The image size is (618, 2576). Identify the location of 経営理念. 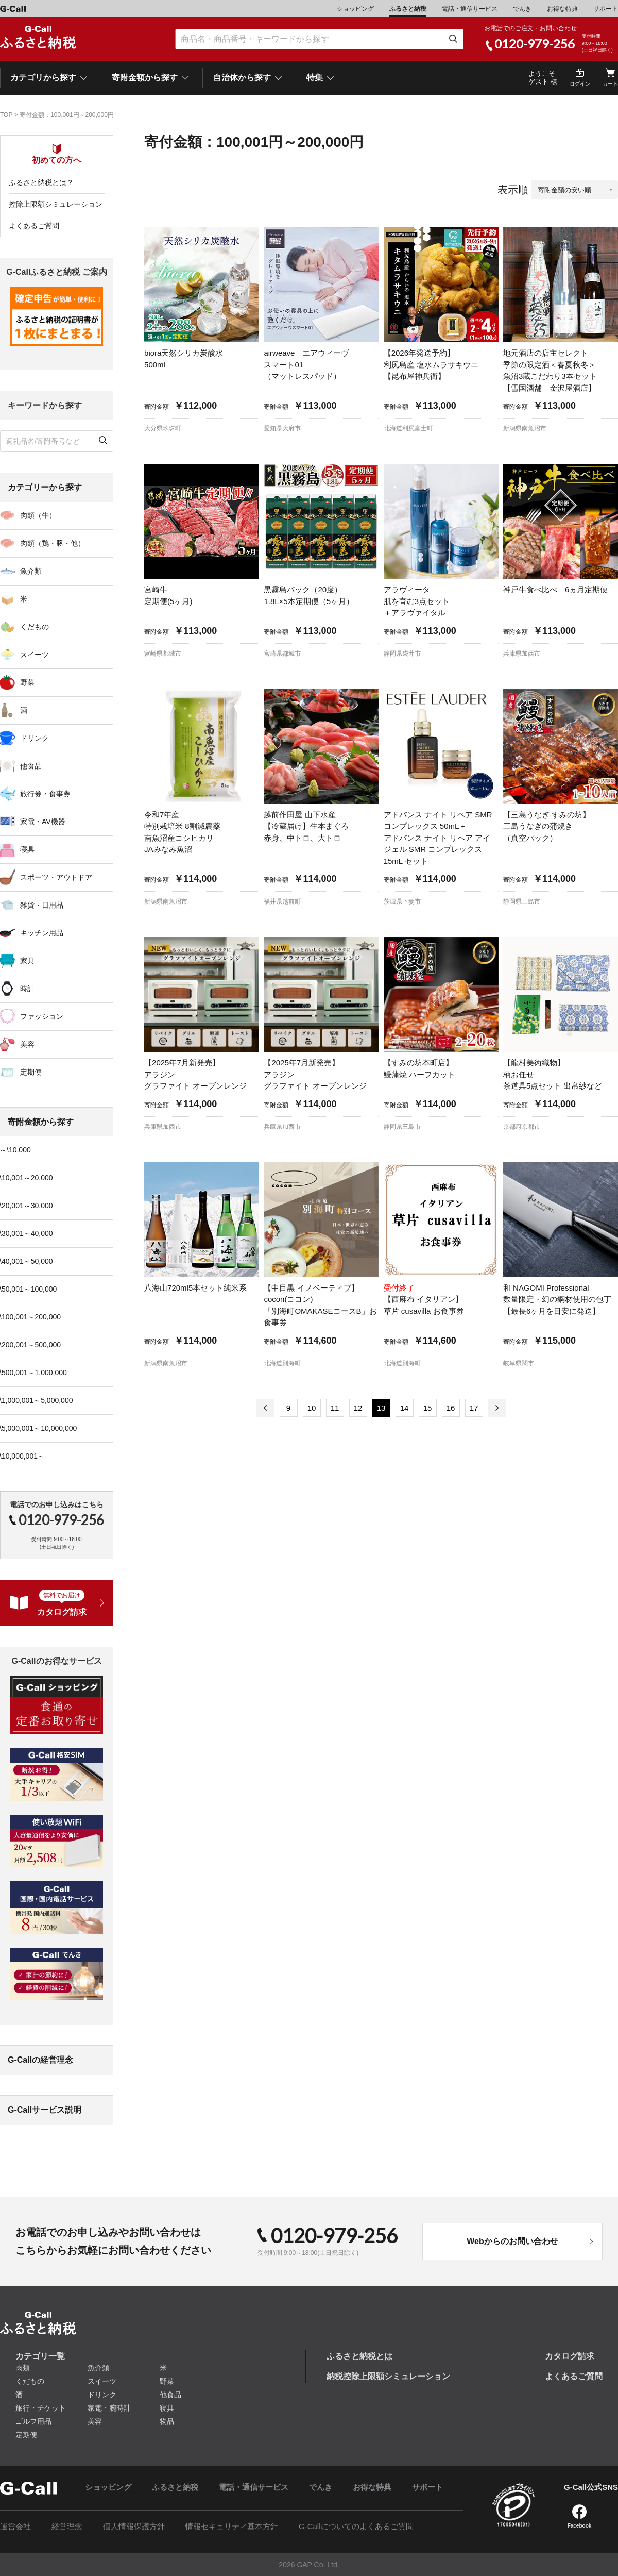
(67, 2526).